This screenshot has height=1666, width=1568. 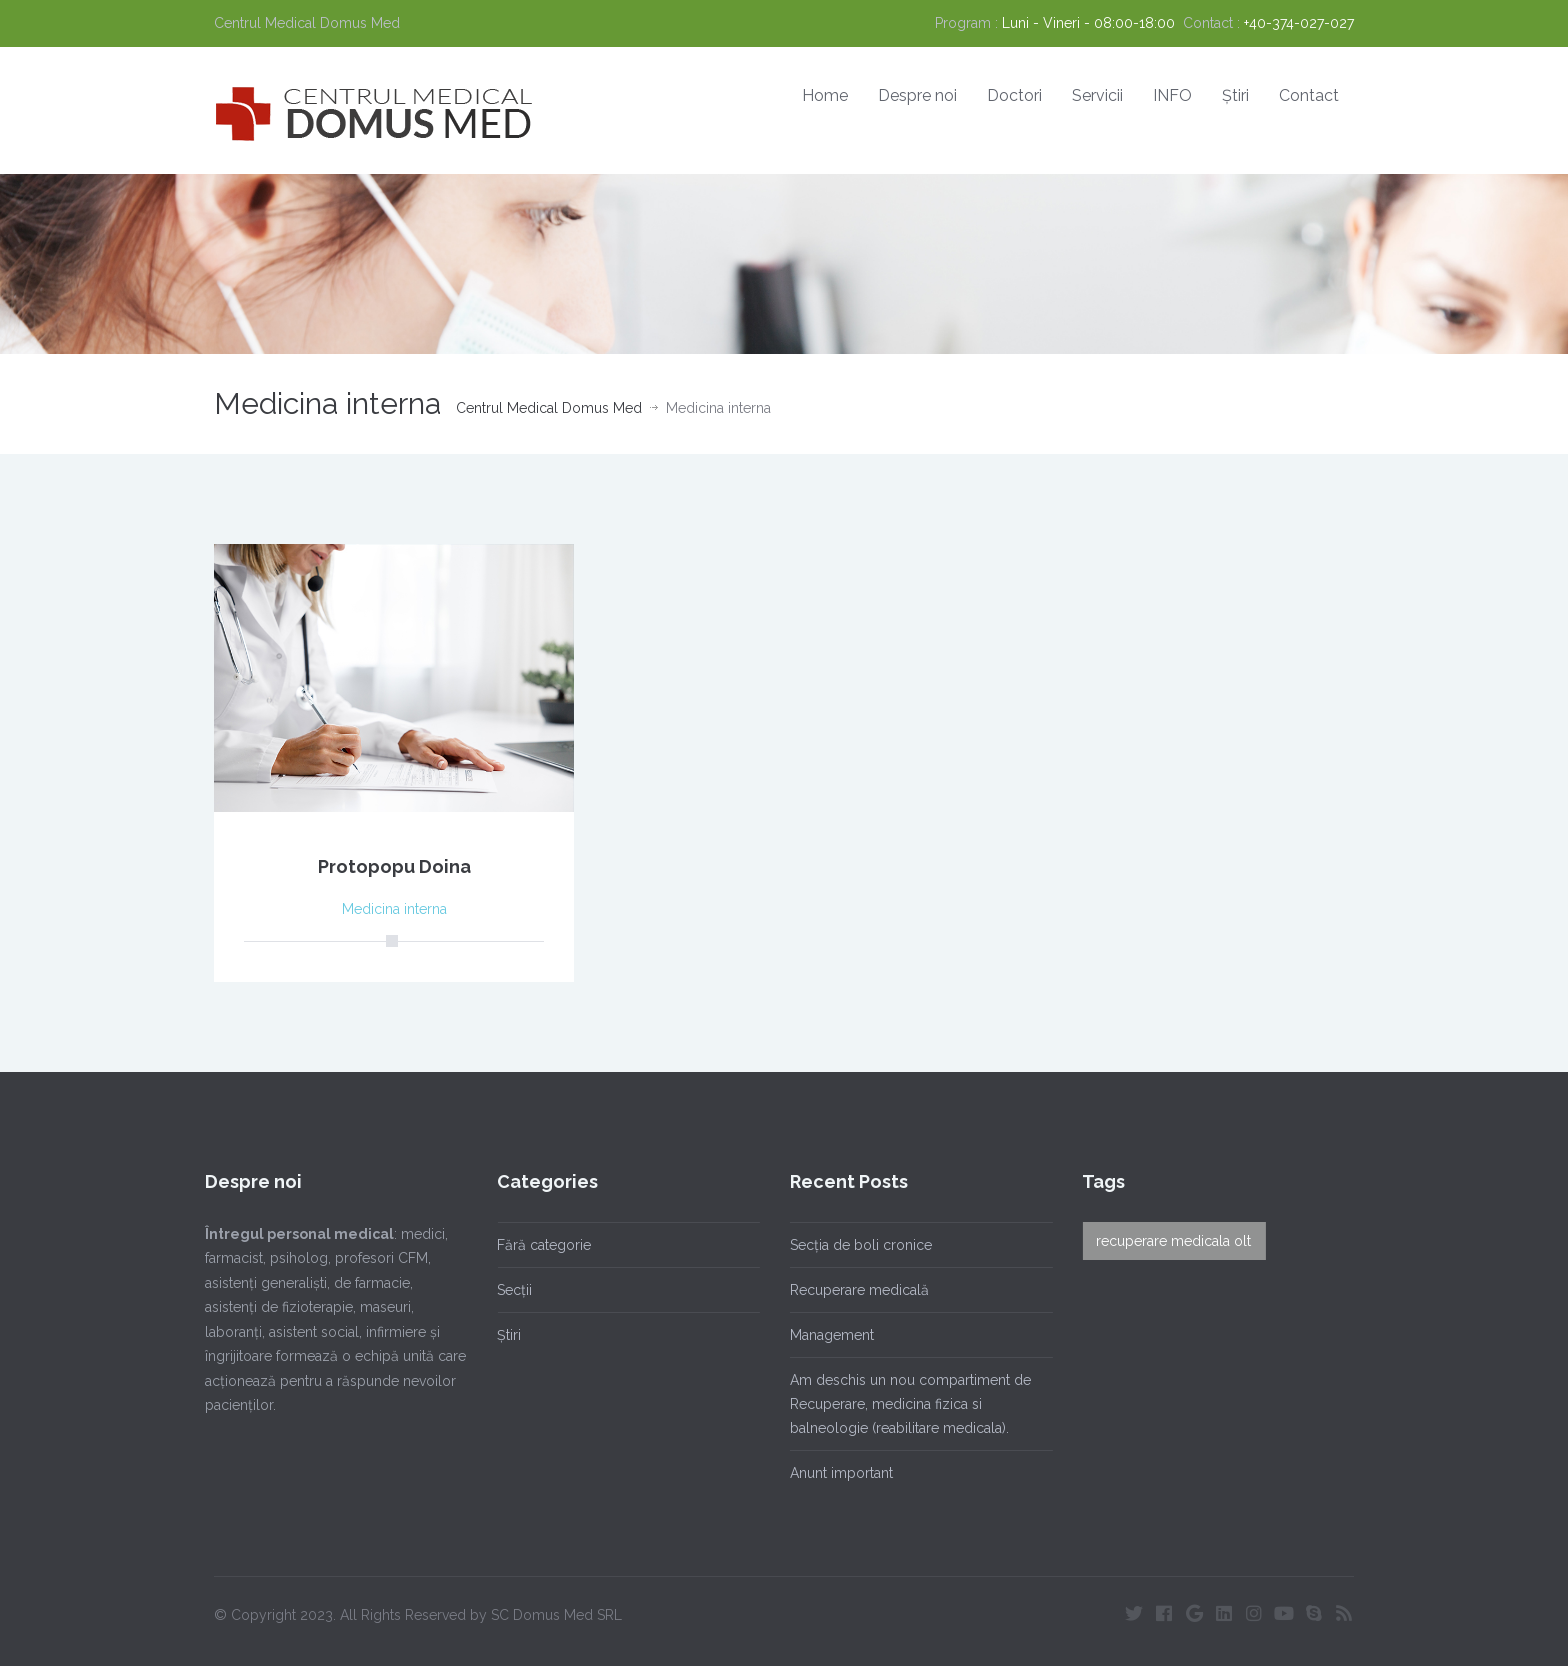 I want to click on Am deschis un nou compartiment de Recuperare, medicina fizica si balneologie (reabilitare medicala)., so click(x=901, y=1404).